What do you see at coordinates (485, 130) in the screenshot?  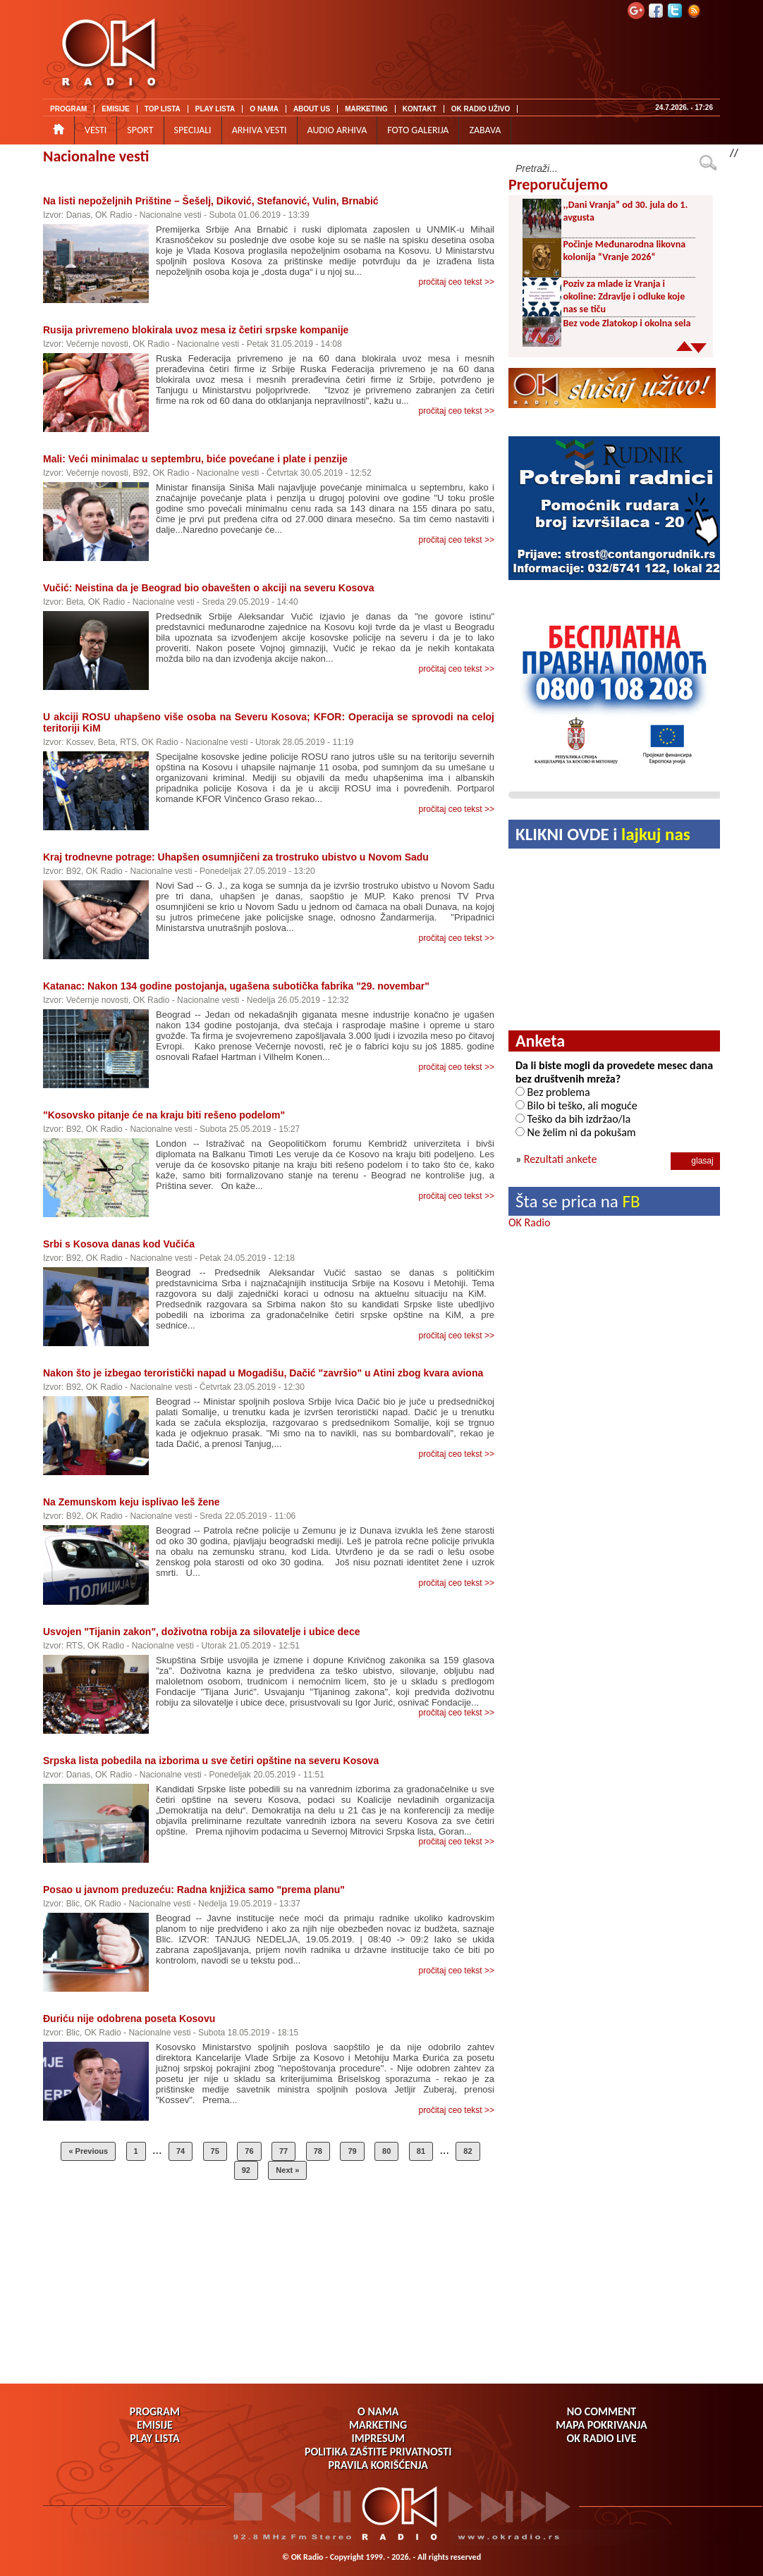 I see `ZABAVA` at bounding box center [485, 130].